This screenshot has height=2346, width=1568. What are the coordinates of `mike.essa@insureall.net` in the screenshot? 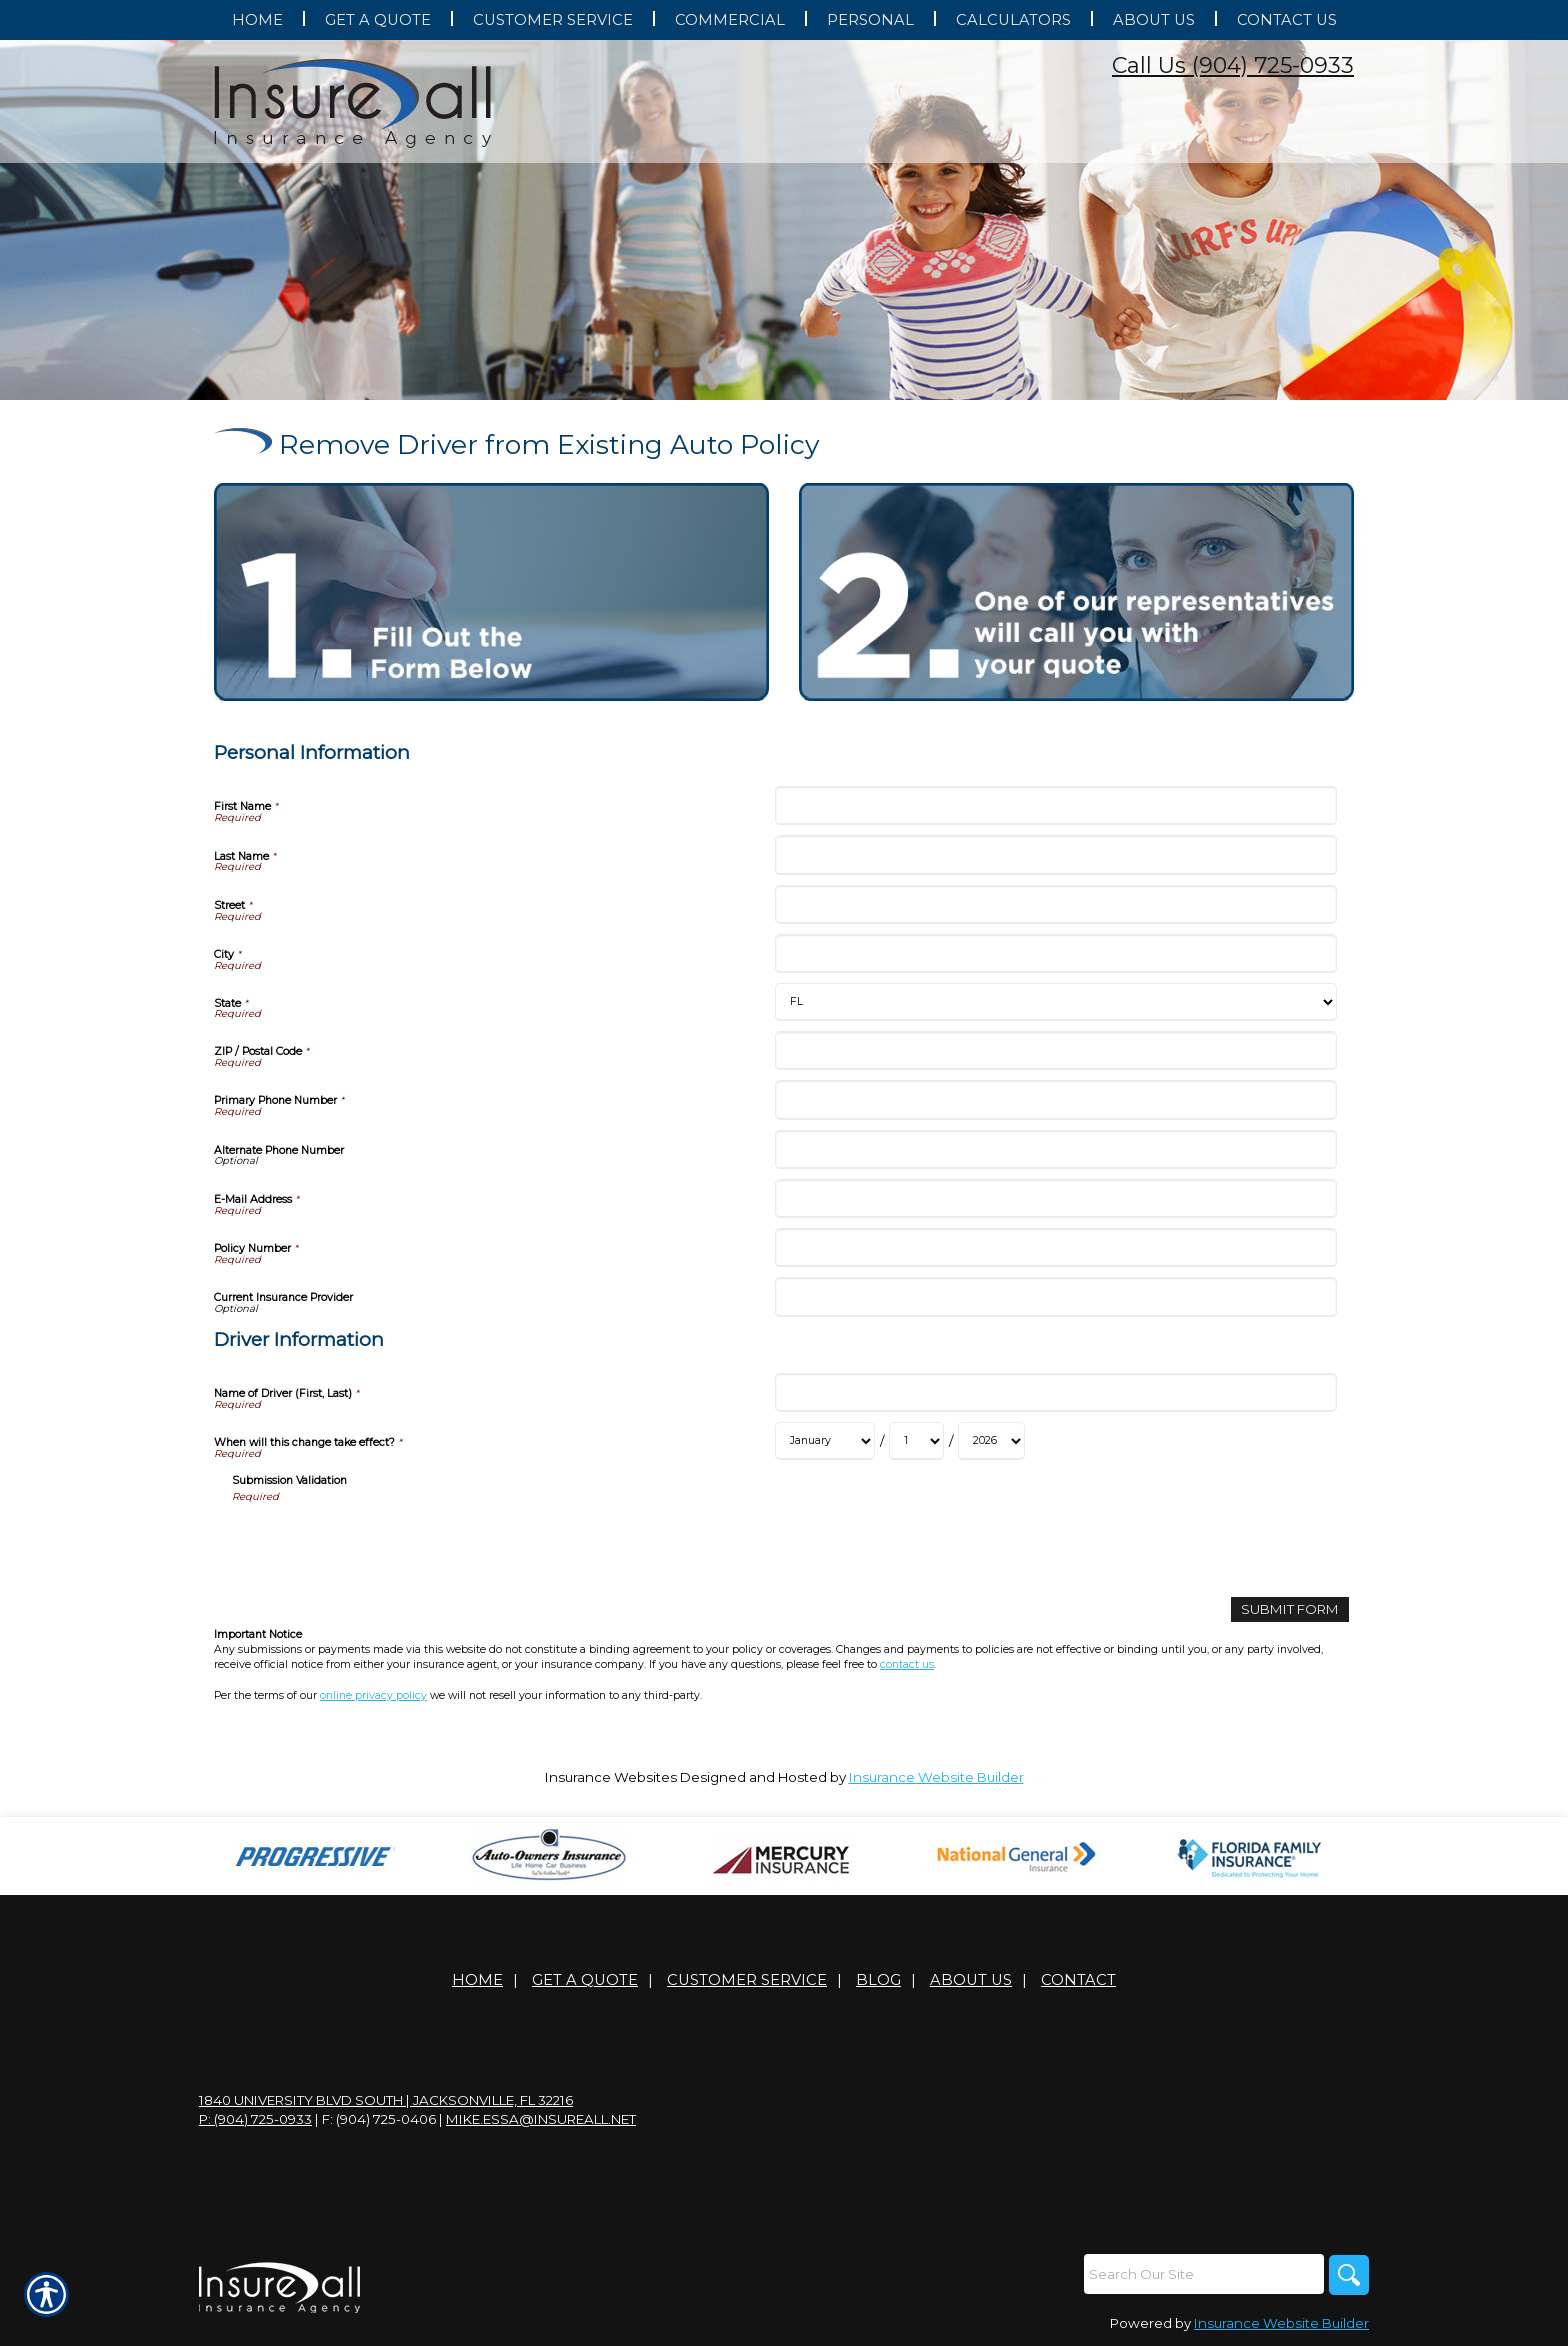 It's located at (541, 2119).